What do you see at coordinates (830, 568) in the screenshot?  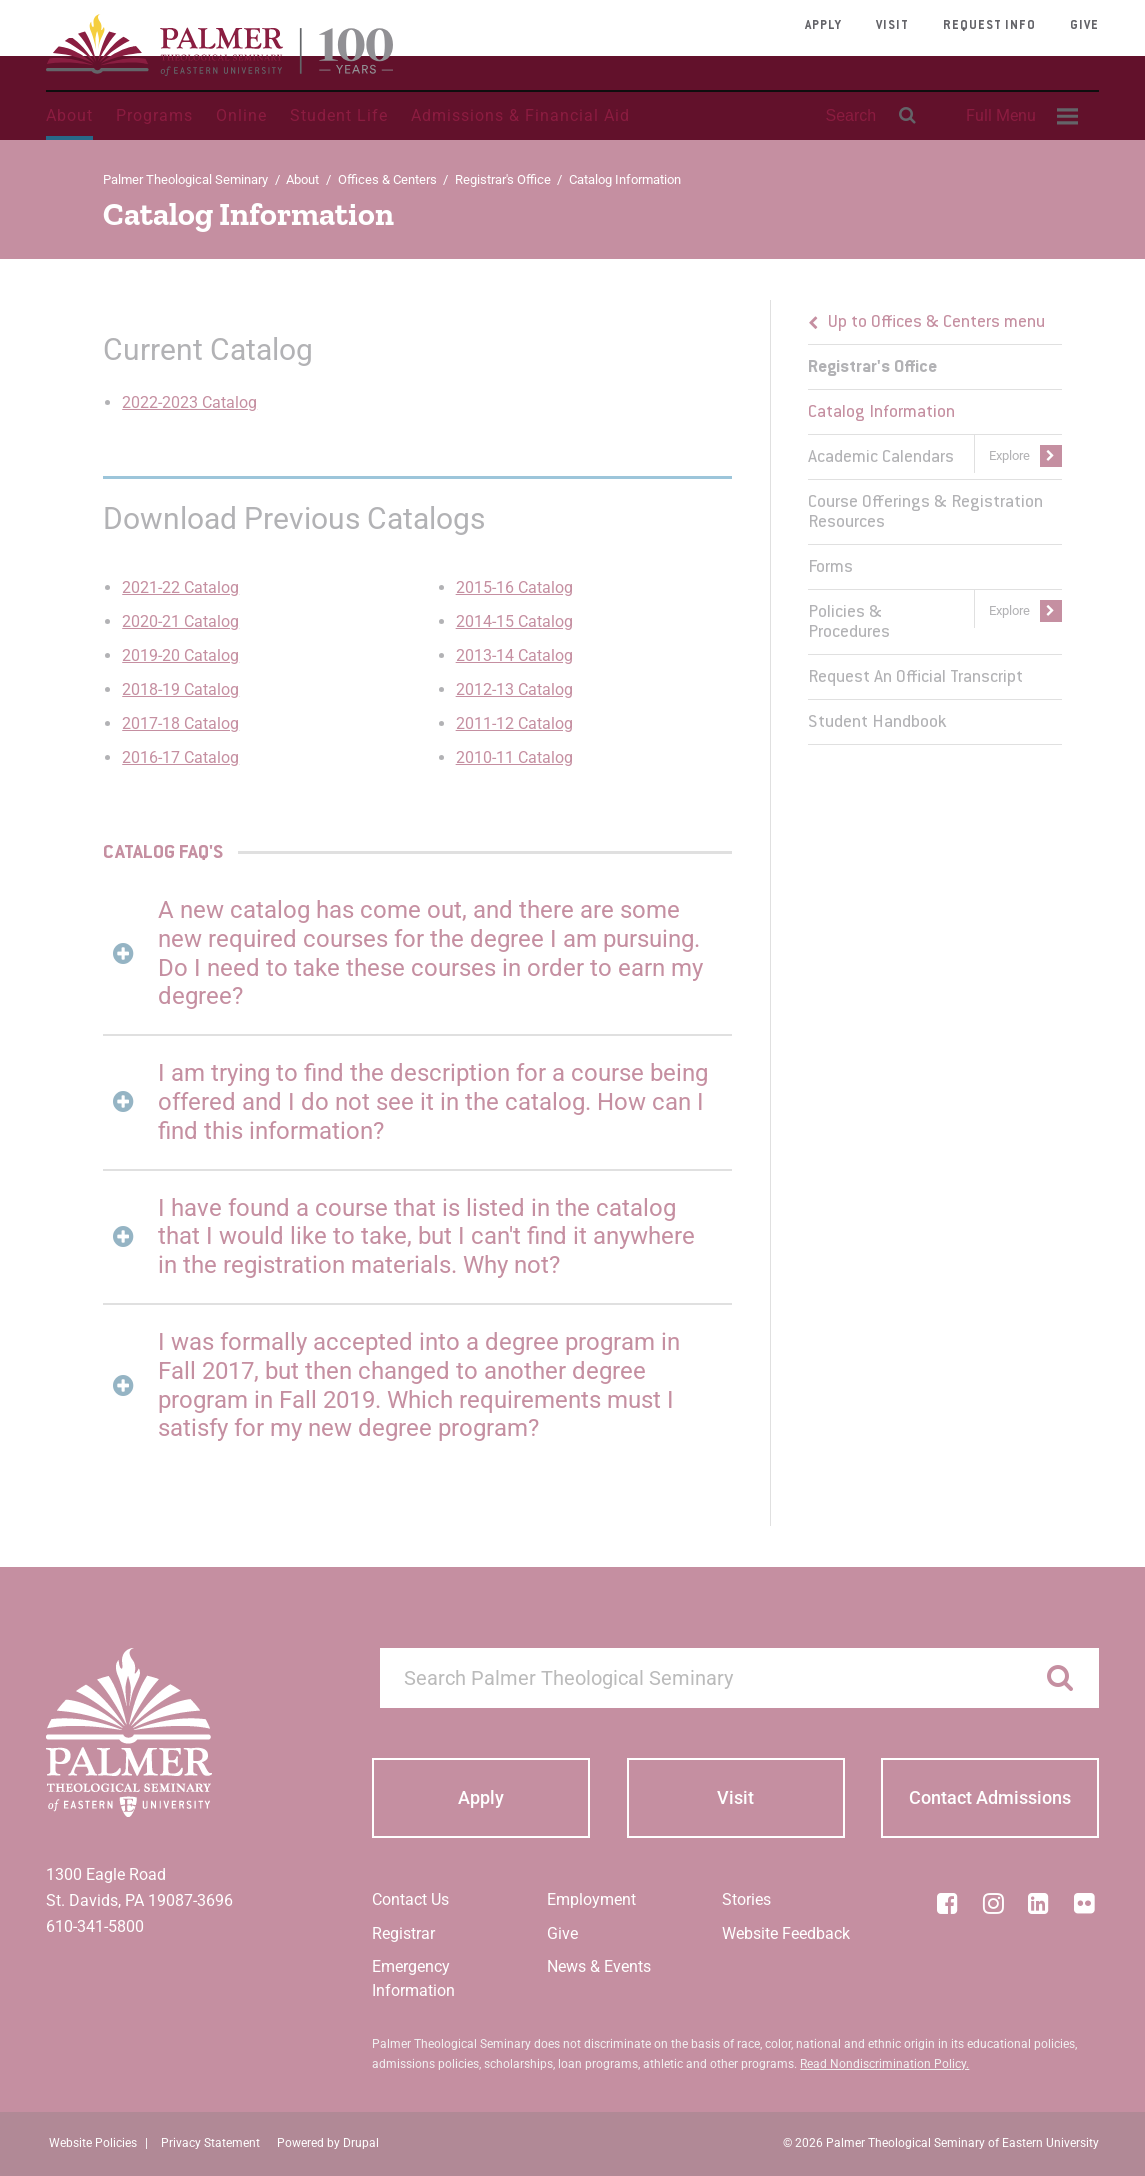 I see `Forms` at bounding box center [830, 568].